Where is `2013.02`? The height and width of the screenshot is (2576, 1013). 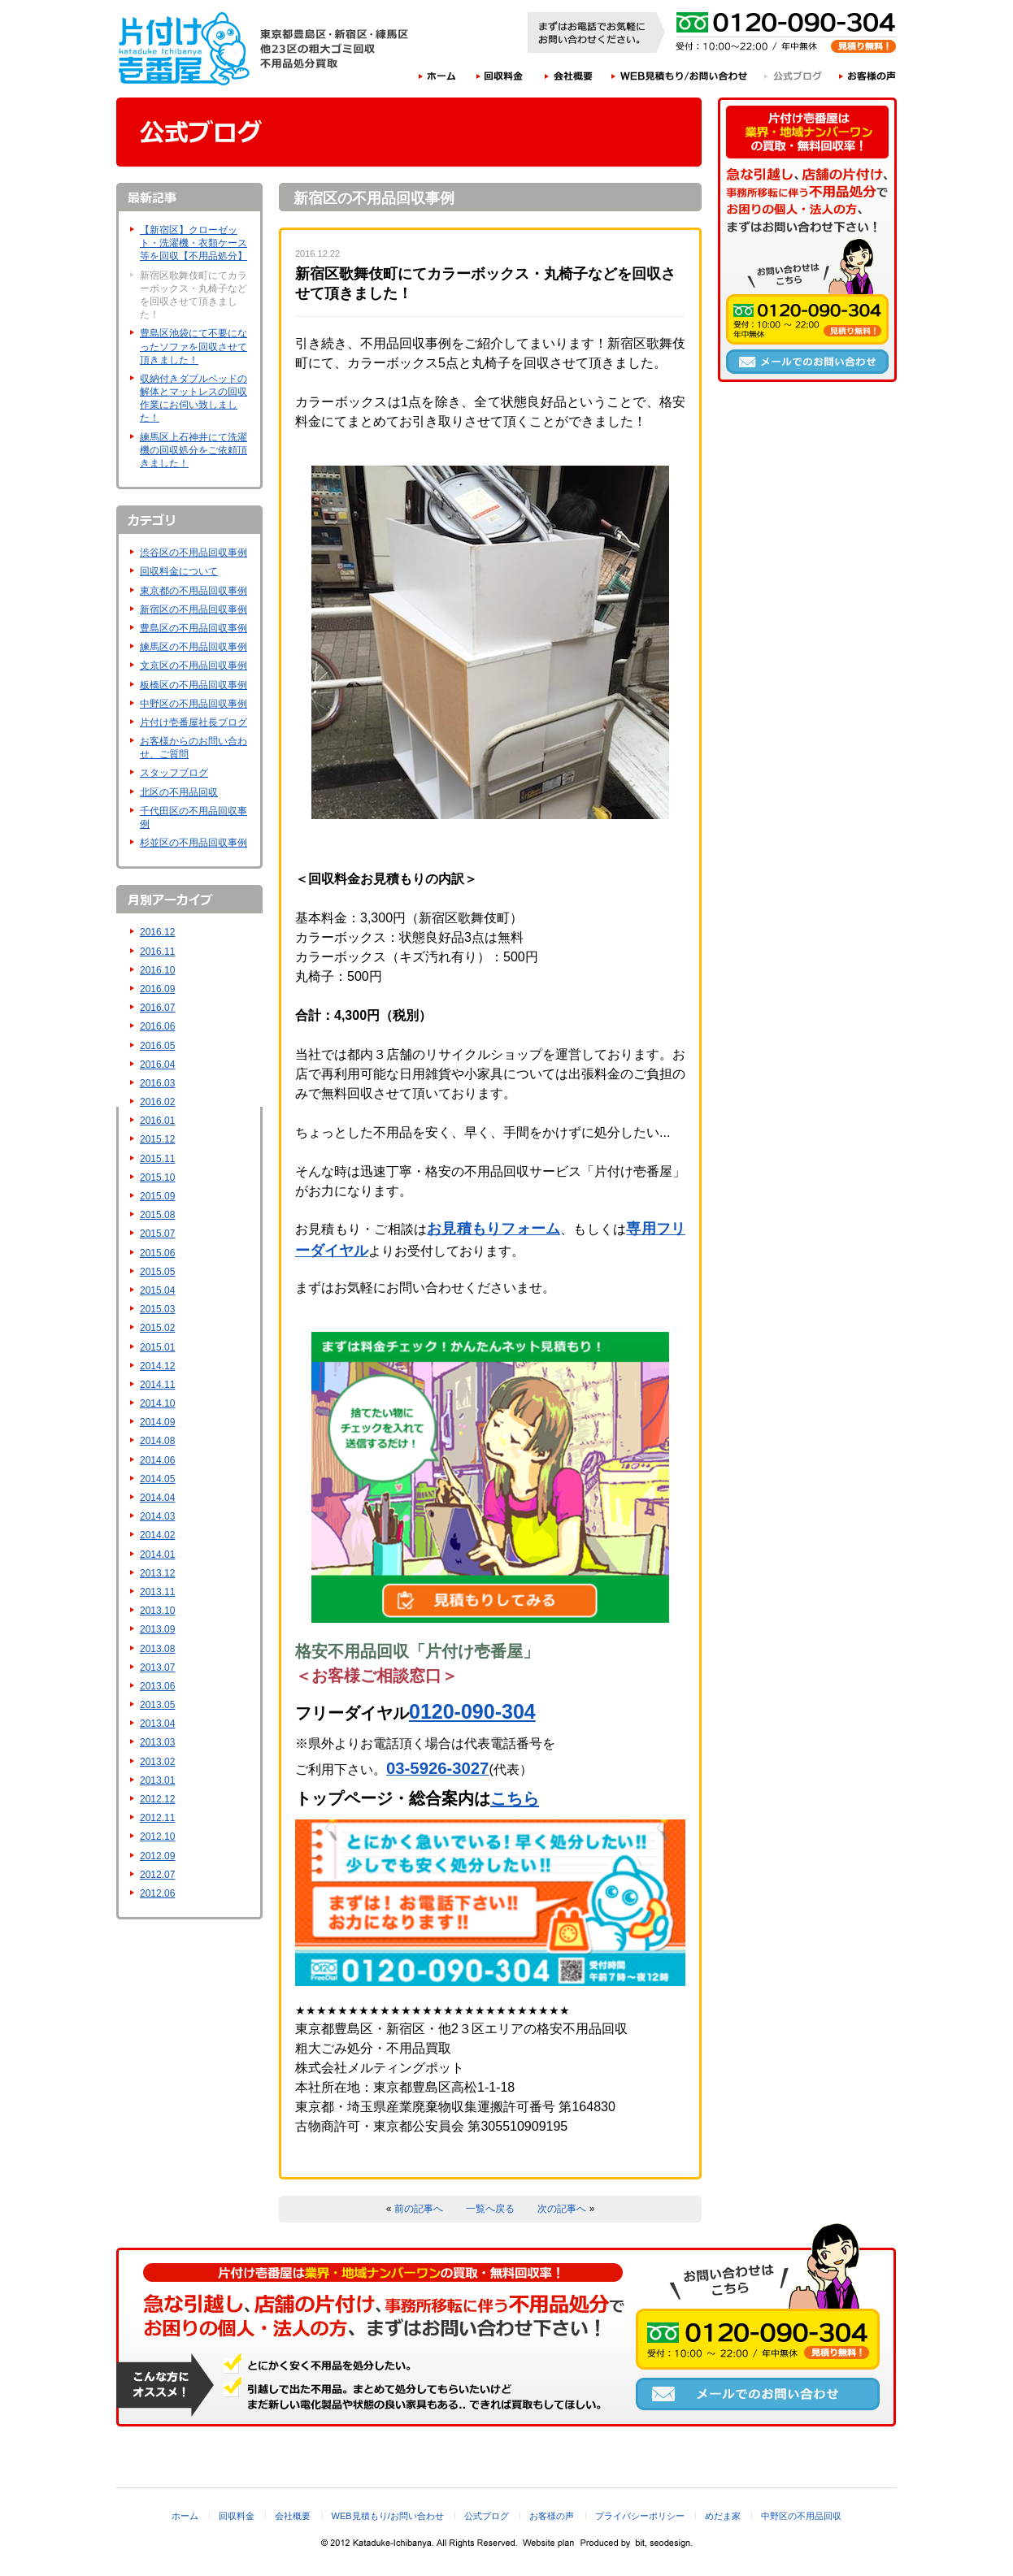
2013.02 is located at coordinates (157, 1761).